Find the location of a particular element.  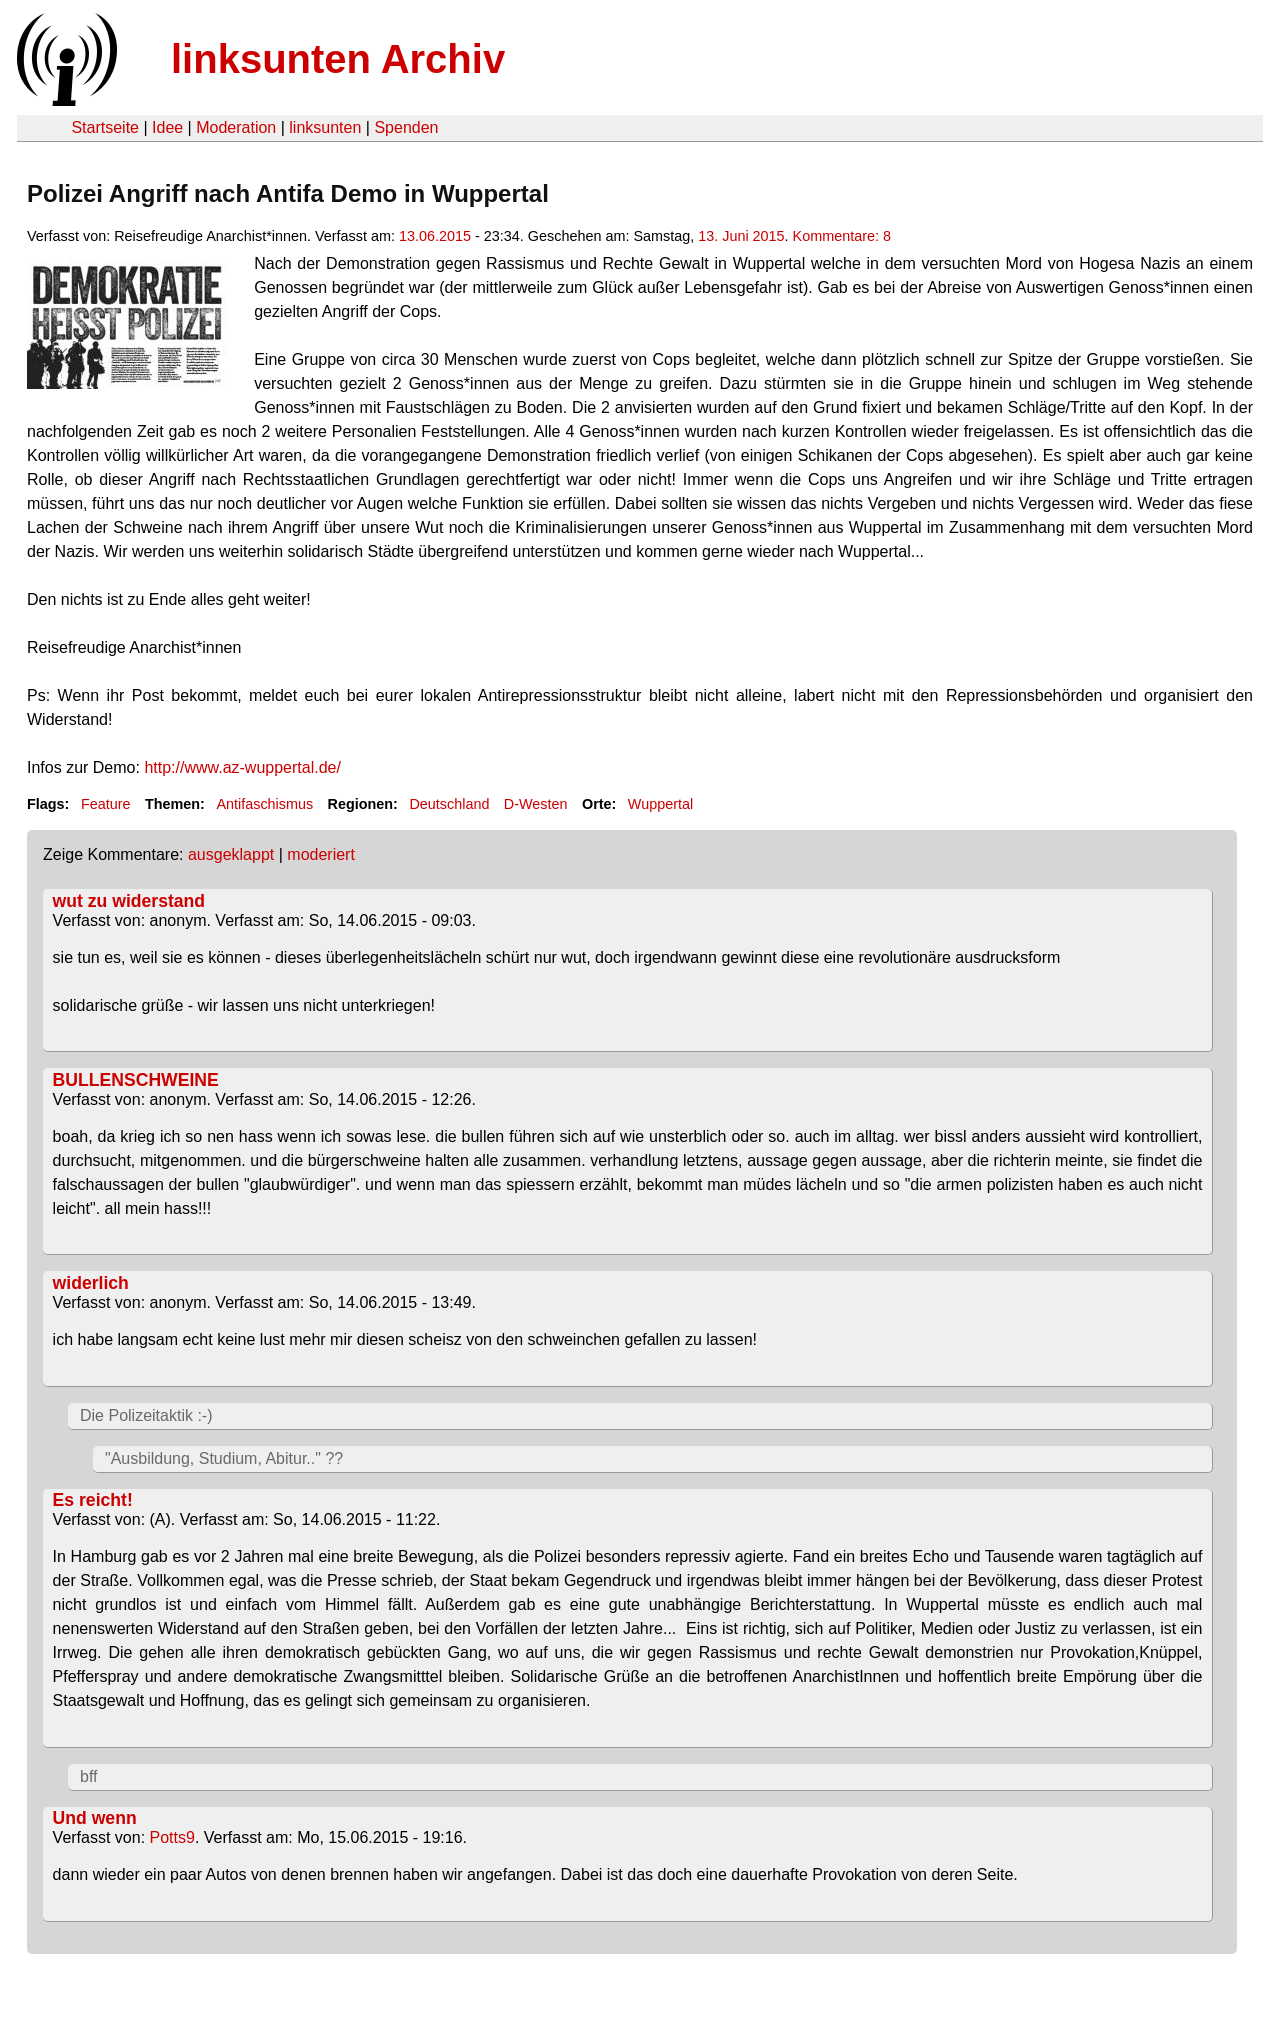

13.06.2015 is located at coordinates (435, 236).